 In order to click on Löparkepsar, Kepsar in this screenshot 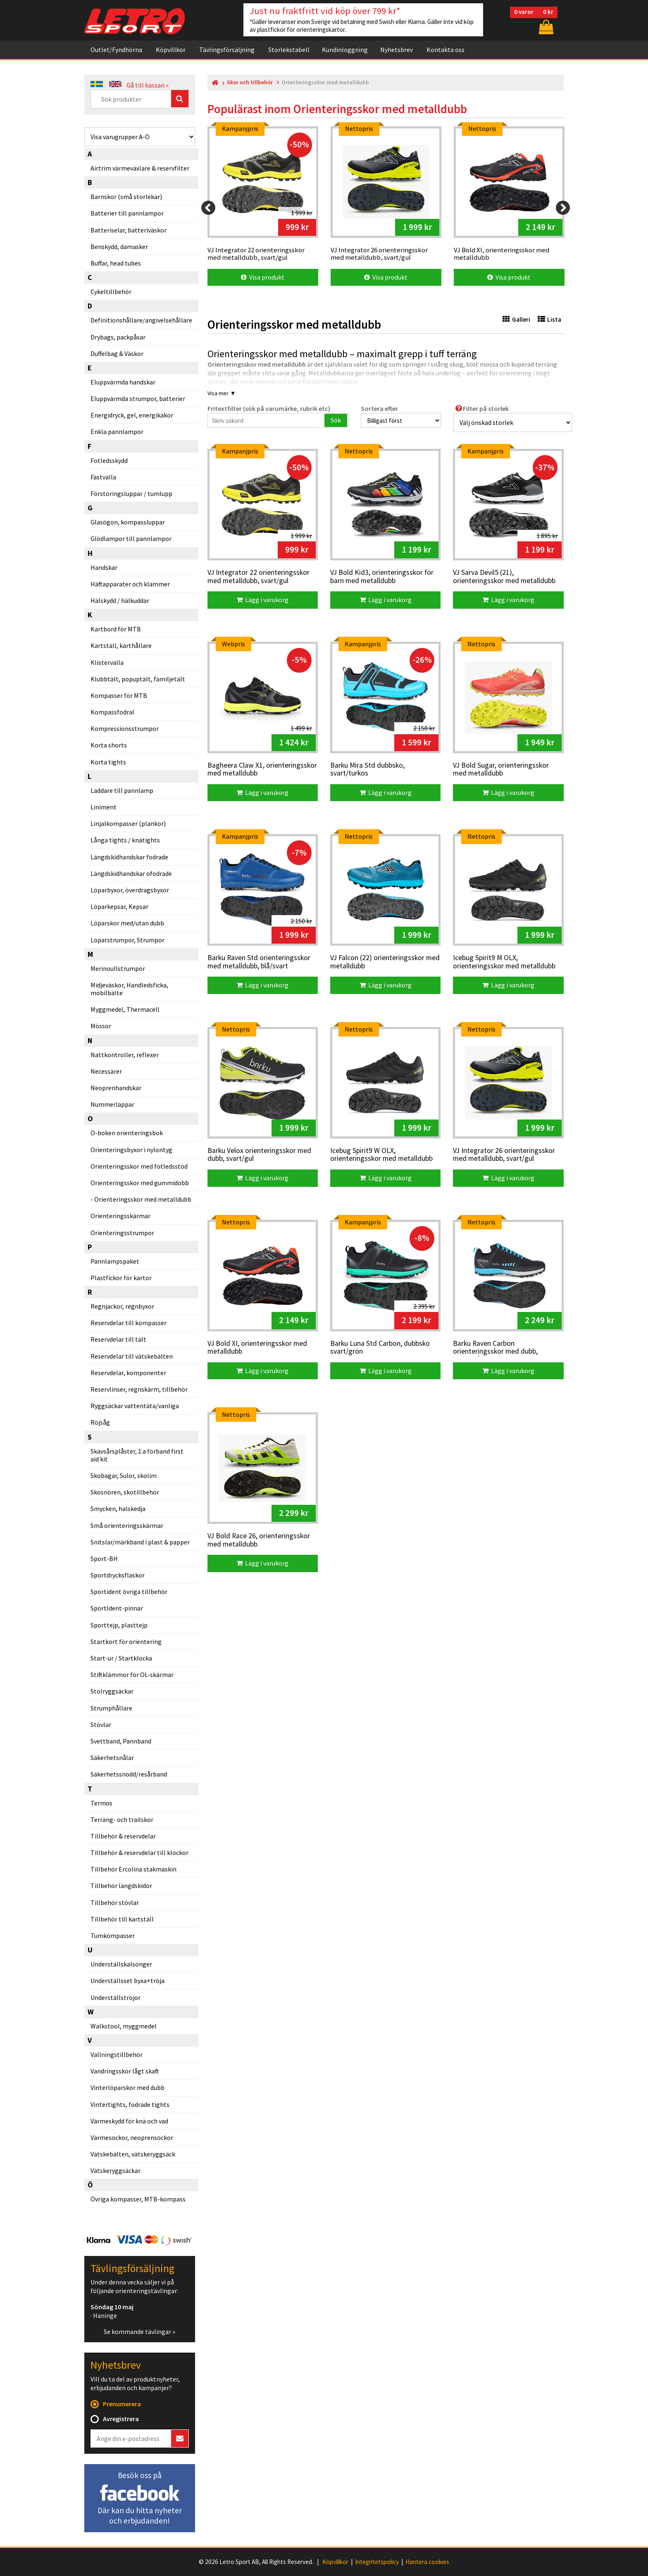, I will do `click(119, 906)`.